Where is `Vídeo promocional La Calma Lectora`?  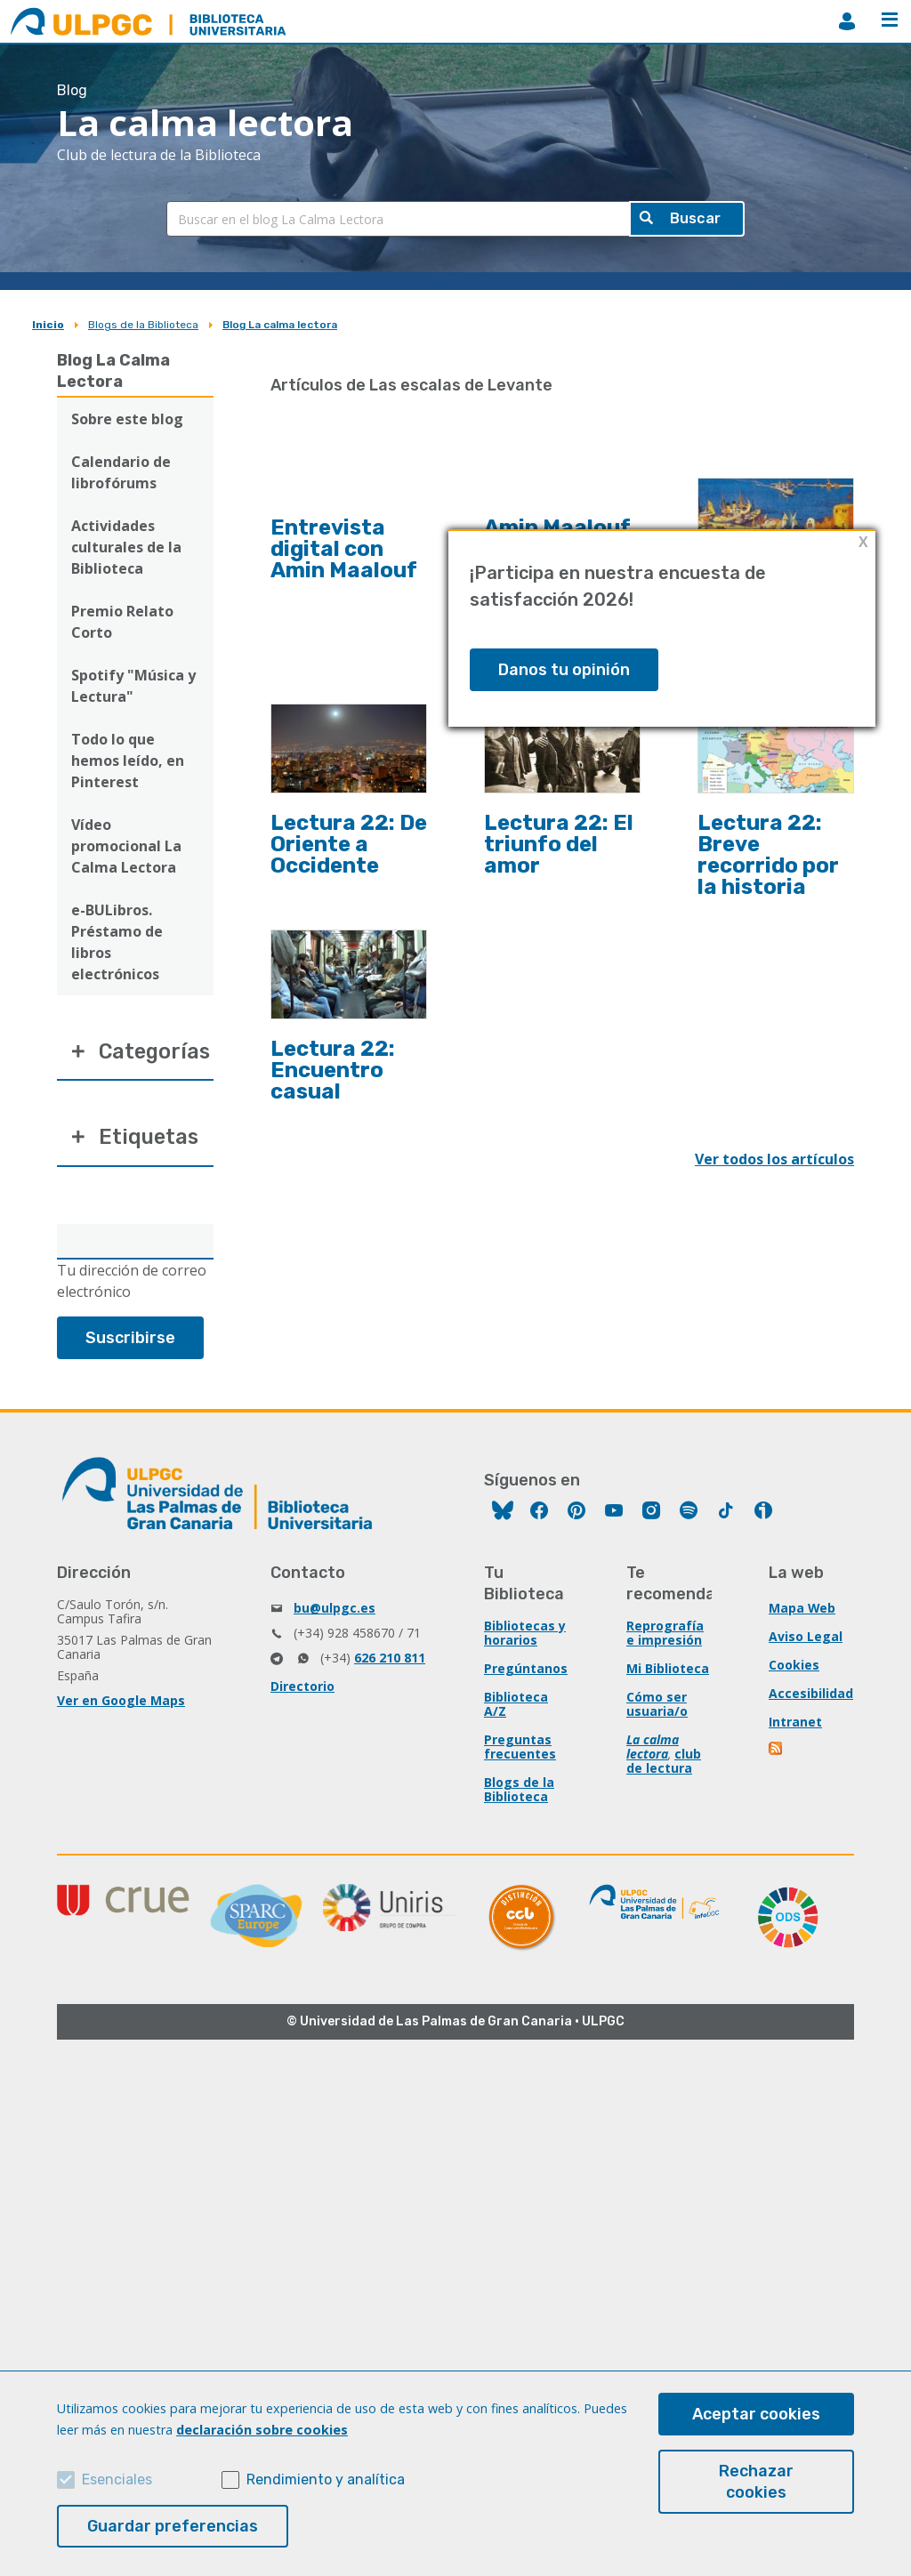 Vídeo promocional La Calma Lectora is located at coordinates (126, 846).